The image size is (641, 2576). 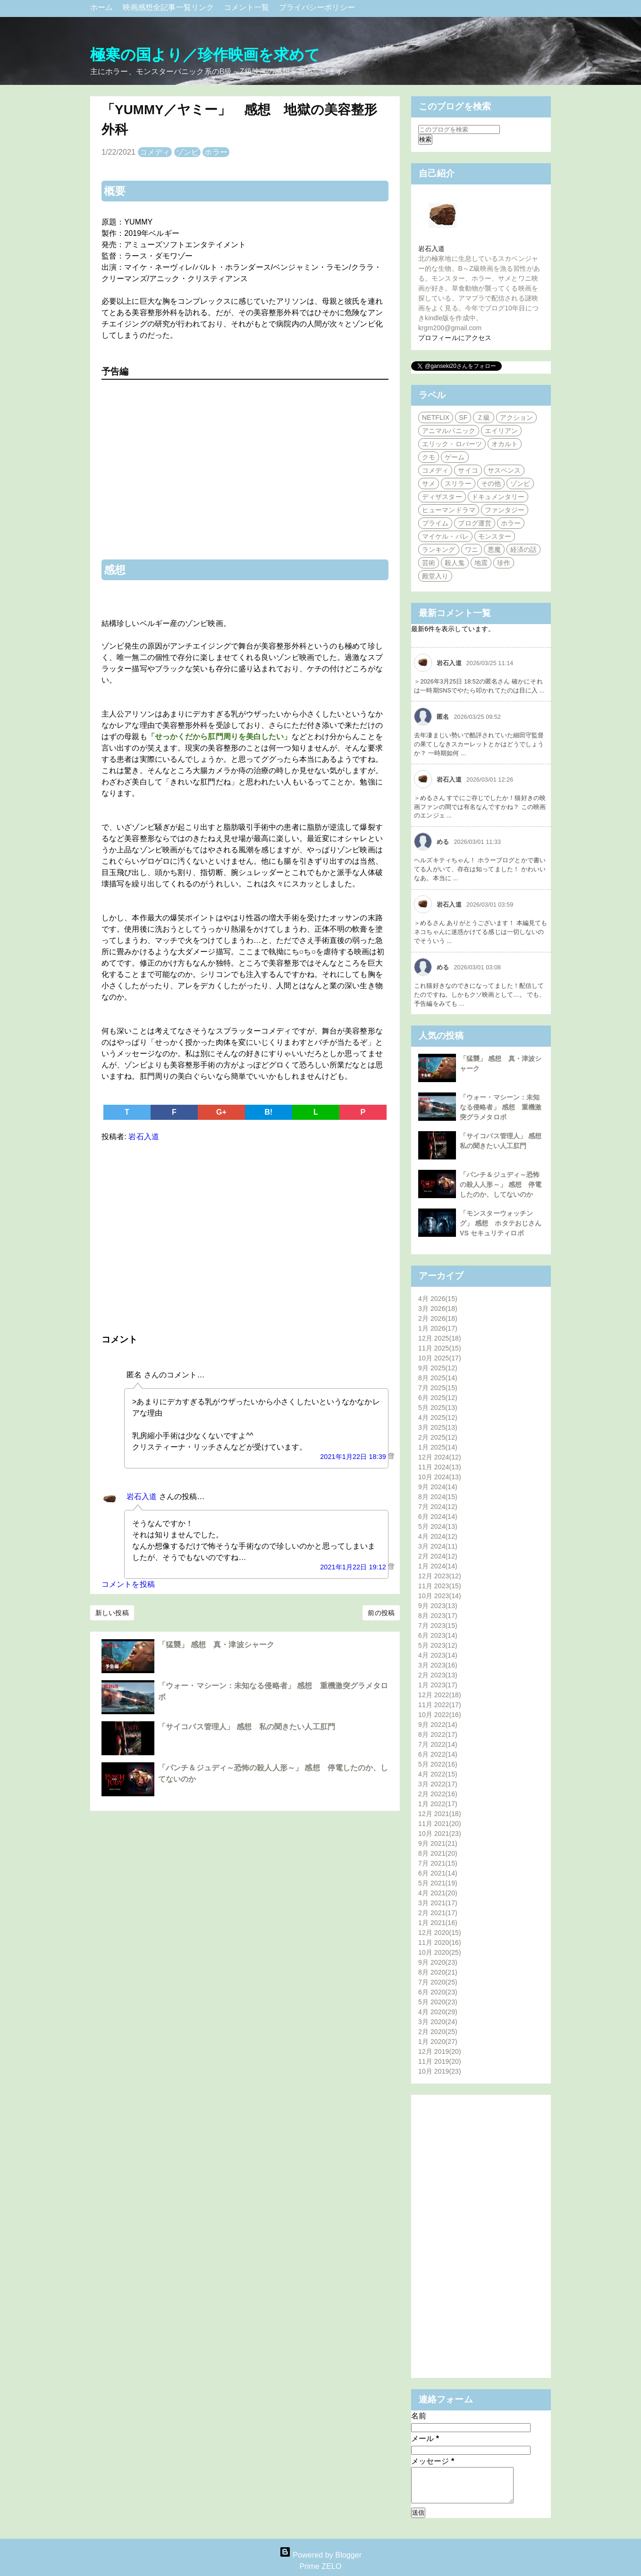 What do you see at coordinates (142, 1496) in the screenshot?
I see `岩石入道` at bounding box center [142, 1496].